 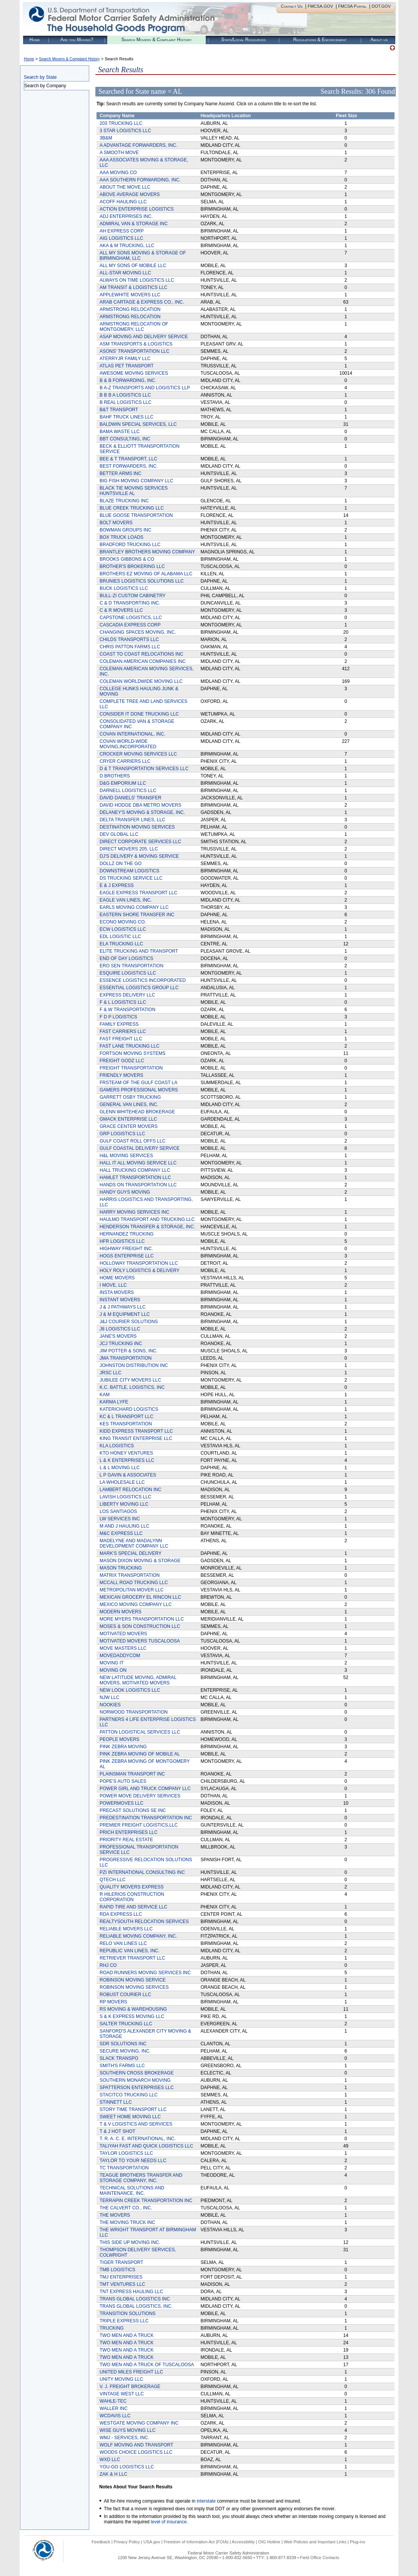 What do you see at coordinates (127, 2222) in the screenshot?
I see `THE MOVING TRUCK INC` at bounding box center [127, 2222].